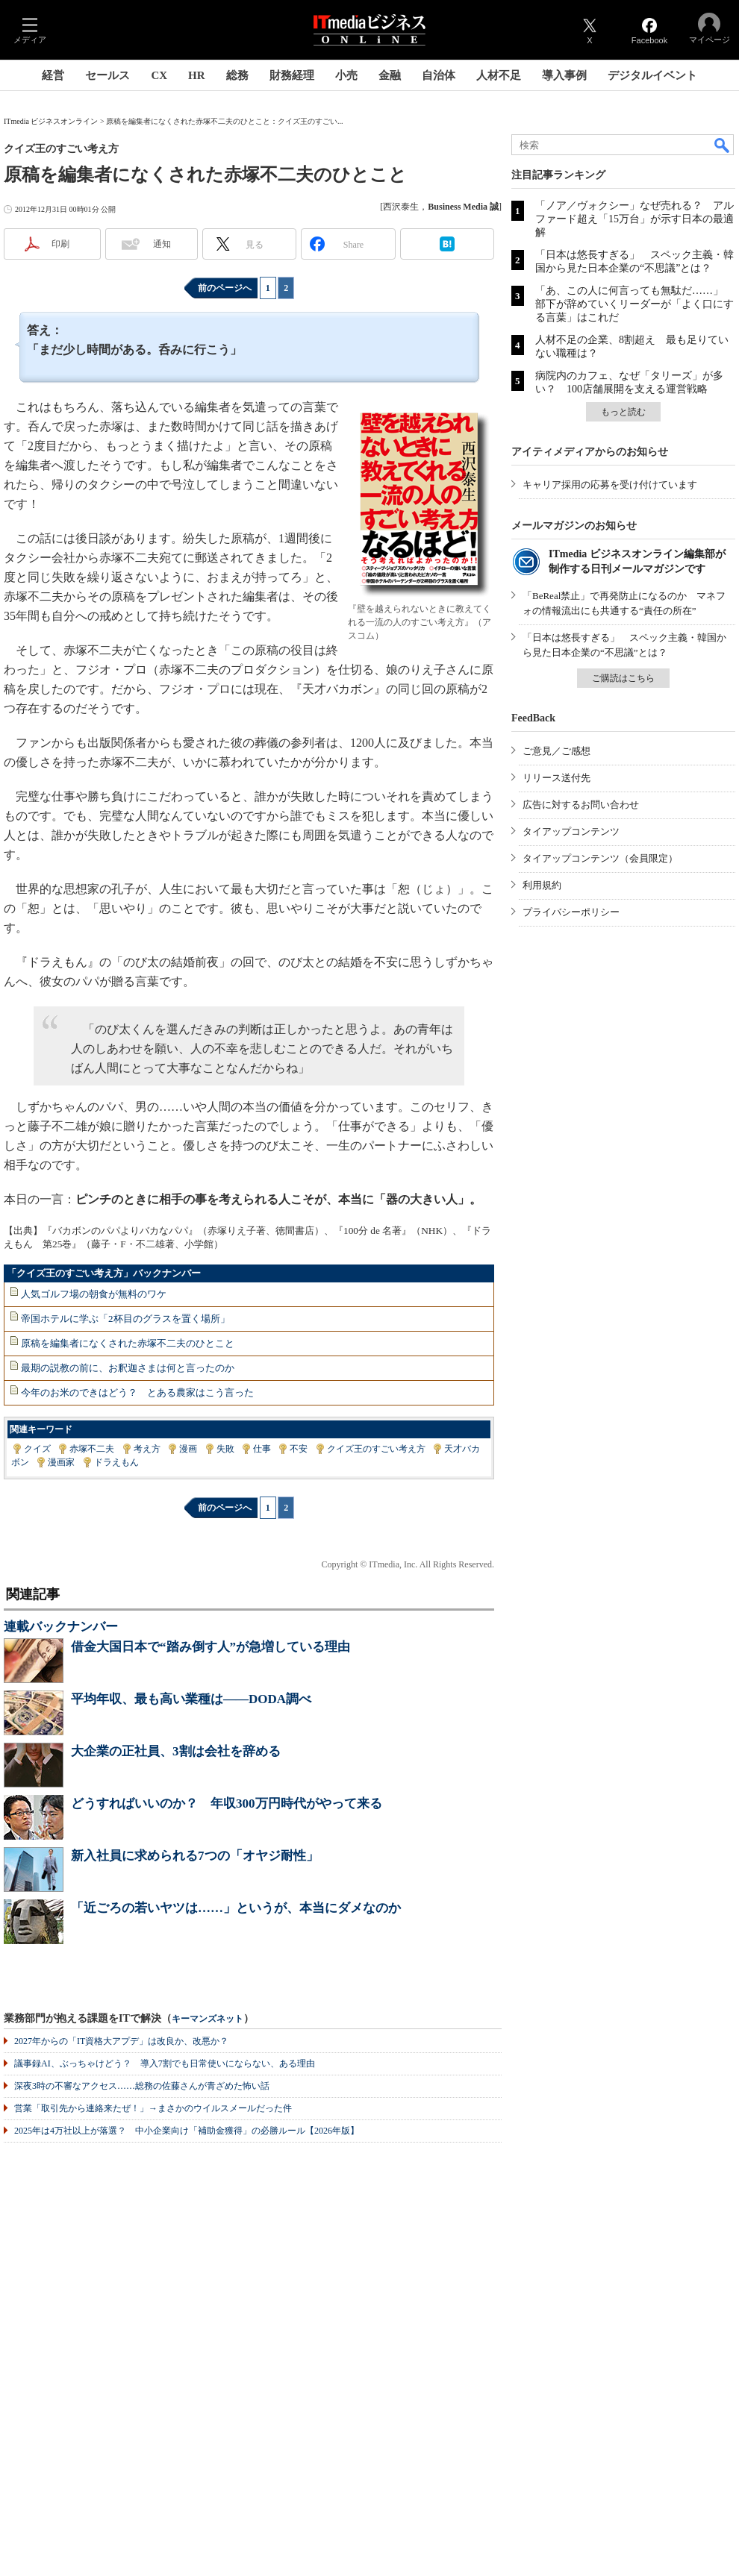 The image size is (739, 2576). I want to click on 検索, so click(722, 144).